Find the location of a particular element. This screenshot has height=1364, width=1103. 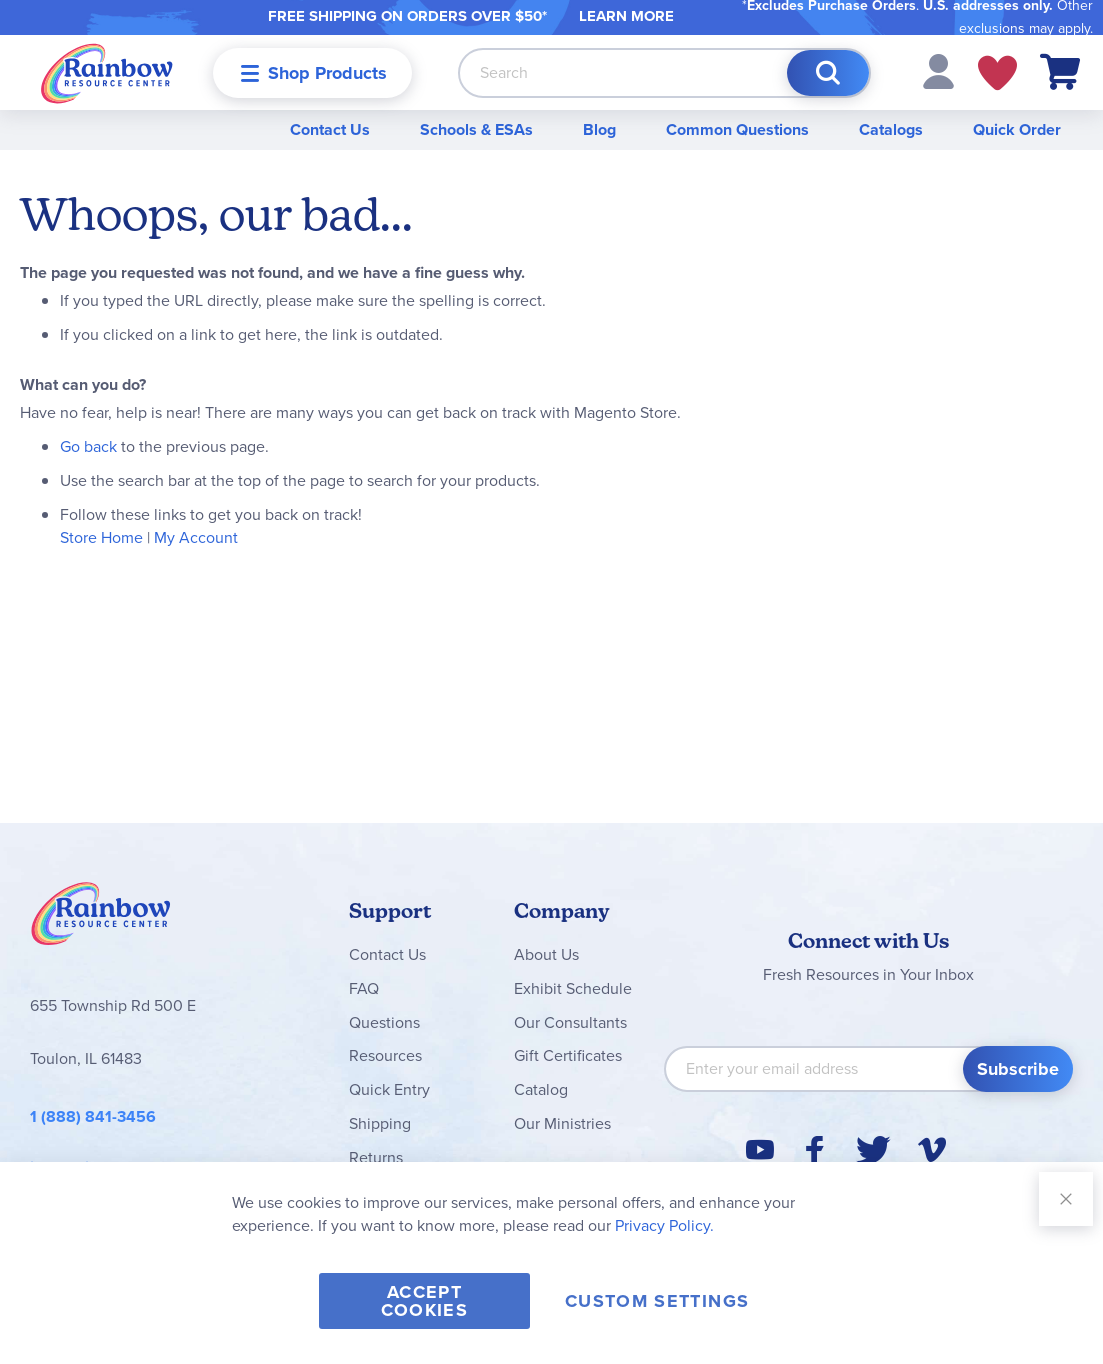

Our Consultants is located at coordinates (570, 1022).